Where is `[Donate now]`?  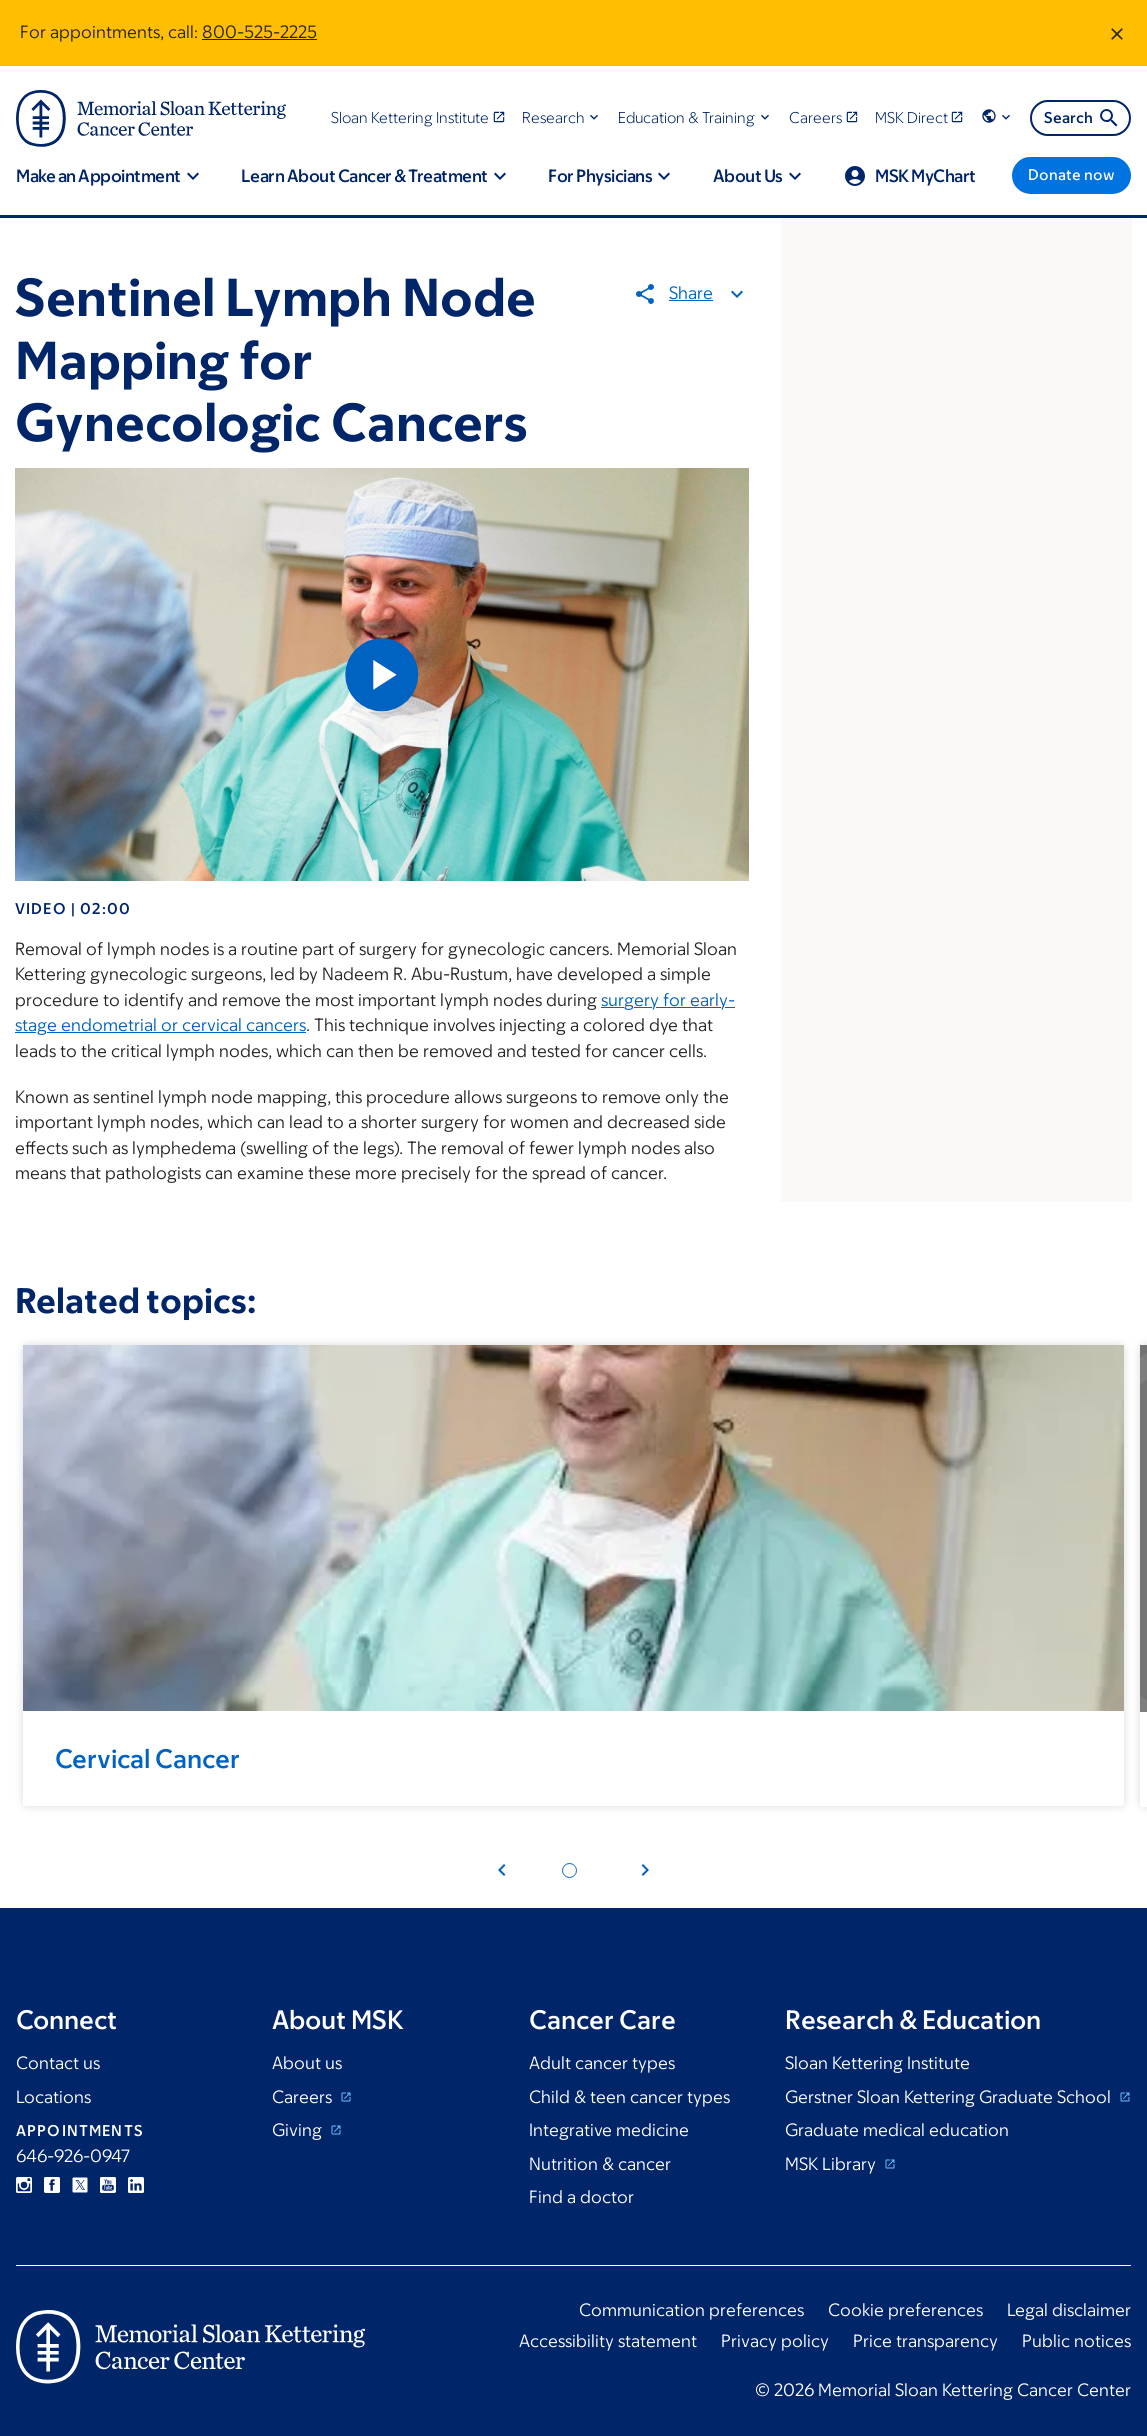 [Donate now] is located at coordinates (1071, 175).